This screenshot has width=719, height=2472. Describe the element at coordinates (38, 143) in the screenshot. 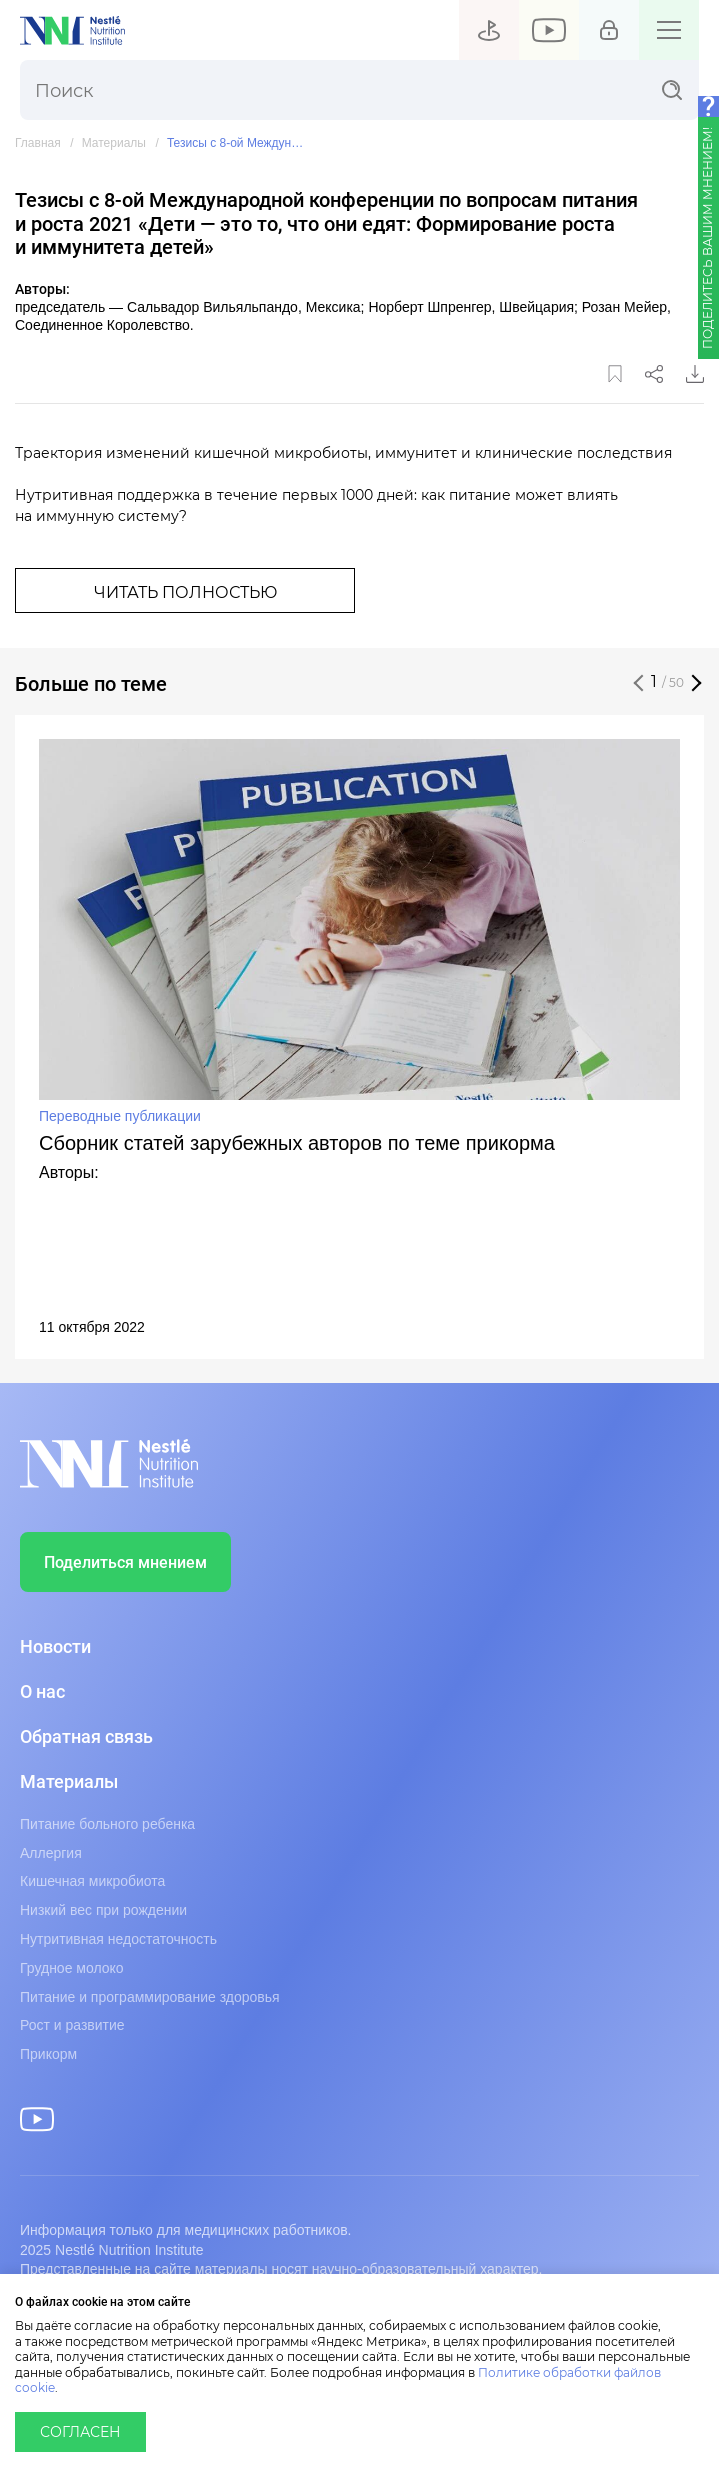

I see `Главная` at that location.